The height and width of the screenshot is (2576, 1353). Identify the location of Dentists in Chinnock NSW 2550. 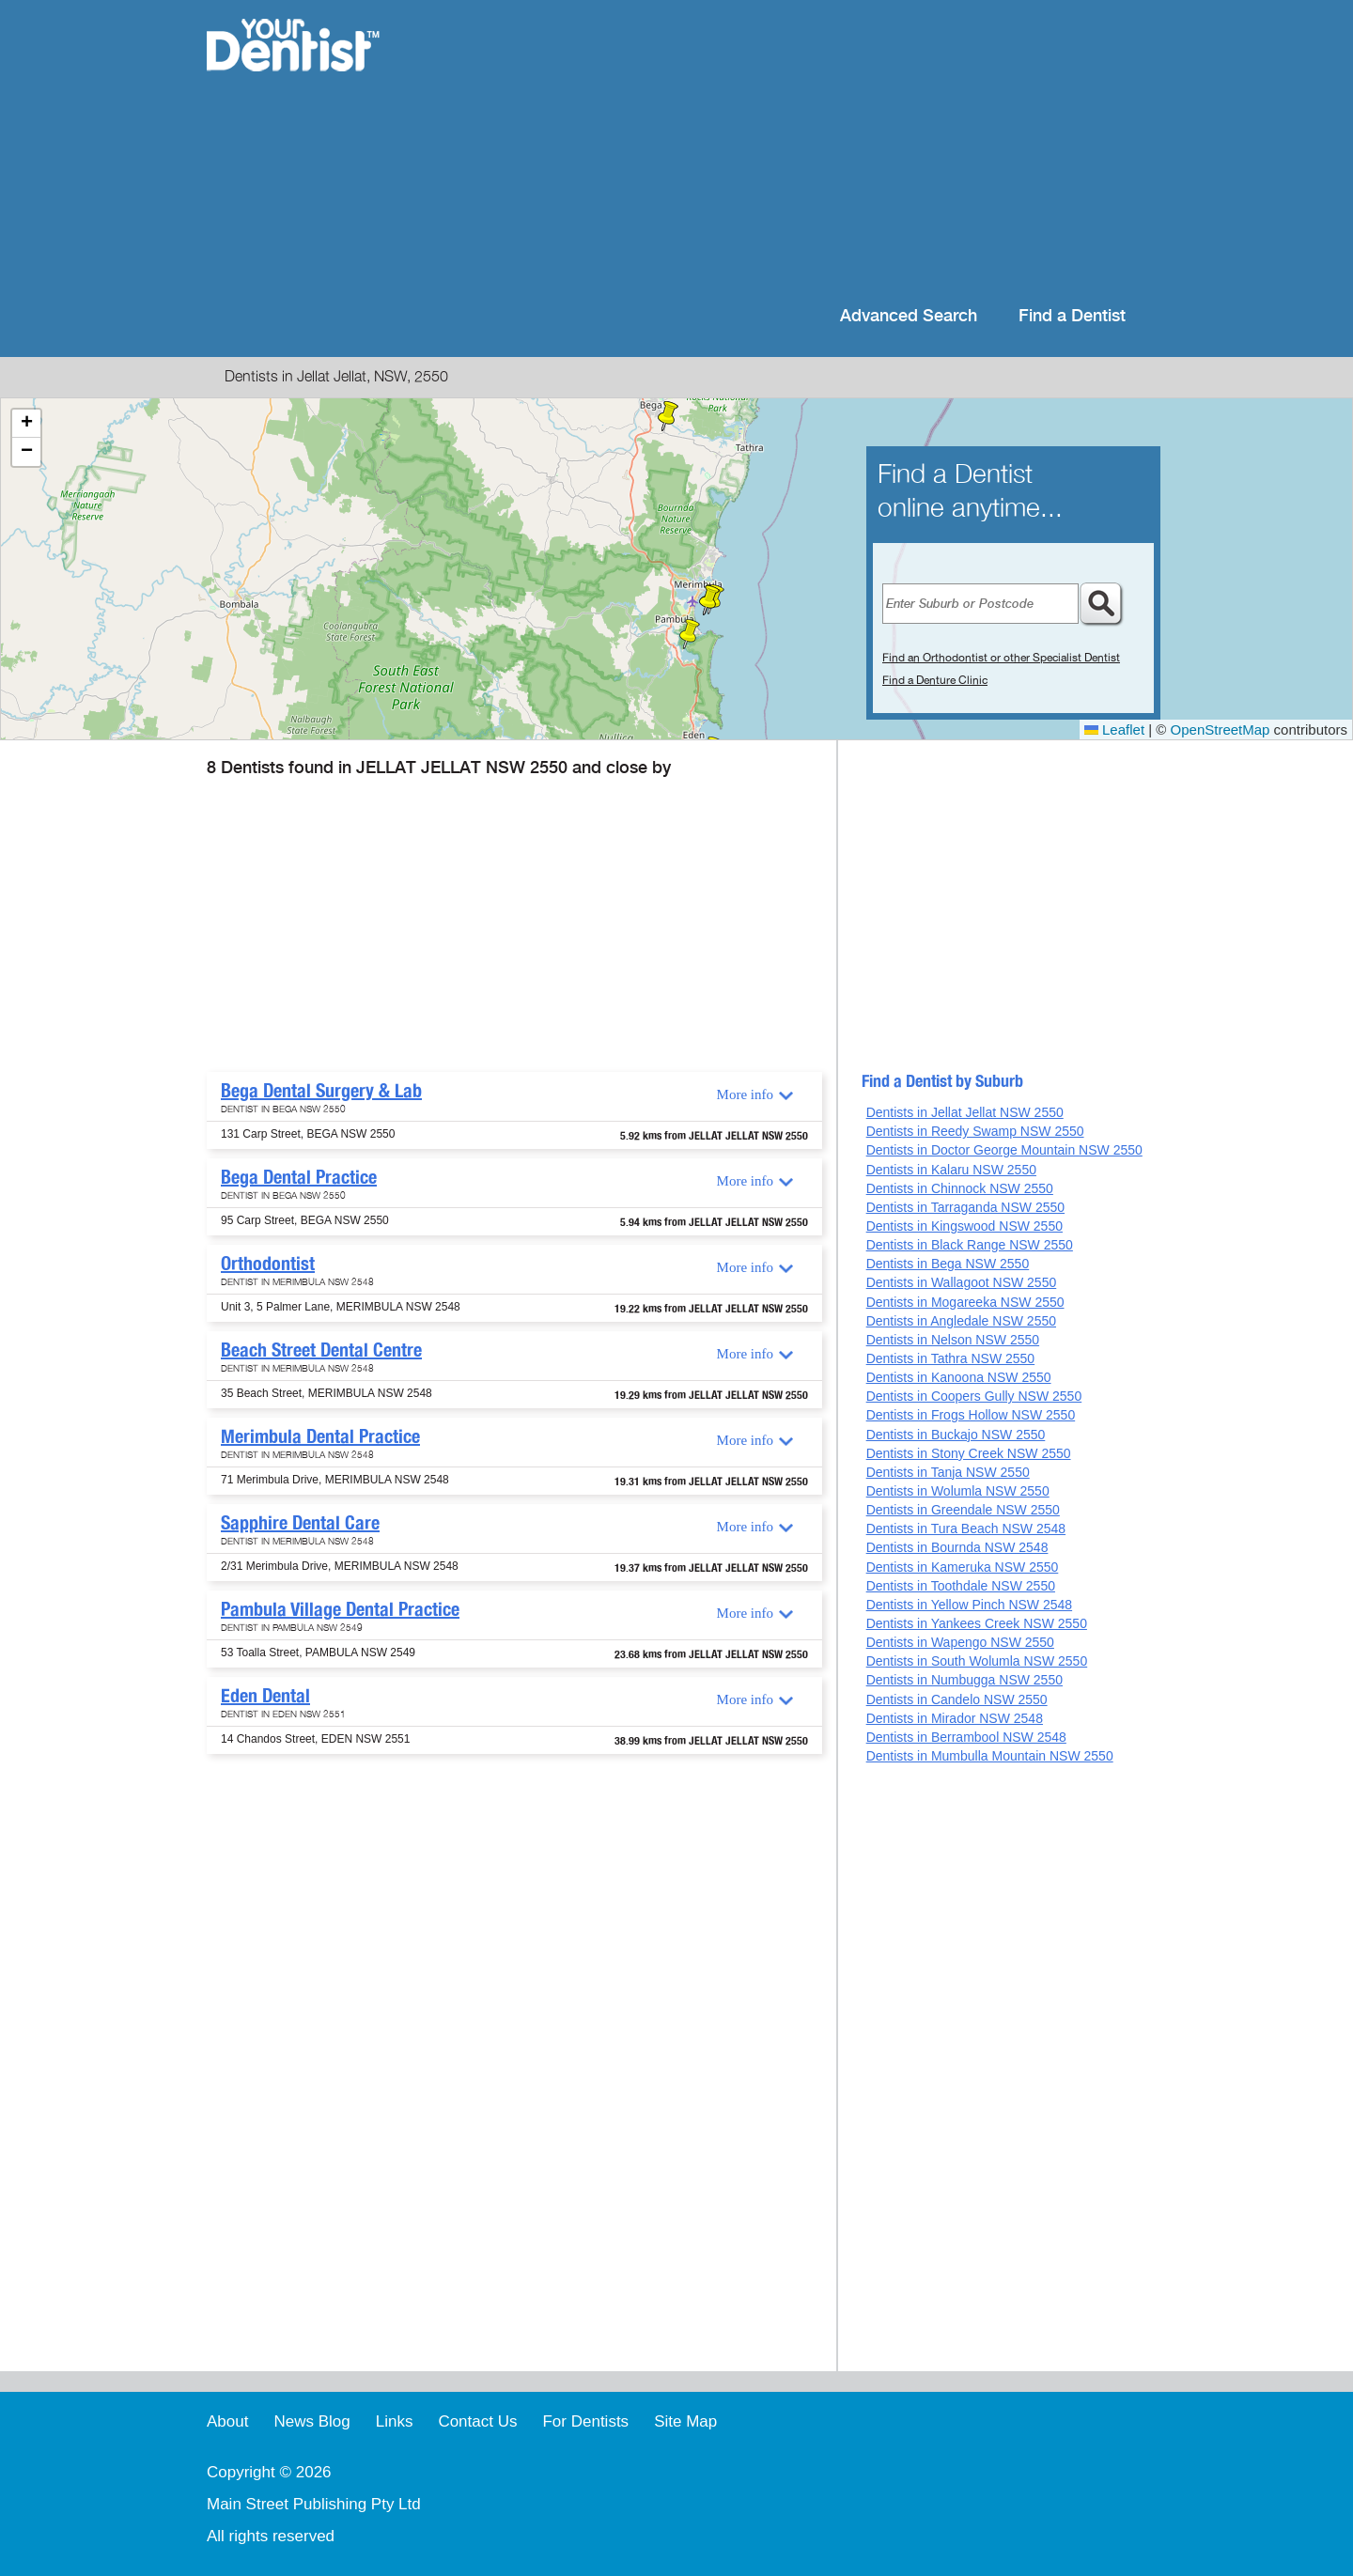
(959, 1188).